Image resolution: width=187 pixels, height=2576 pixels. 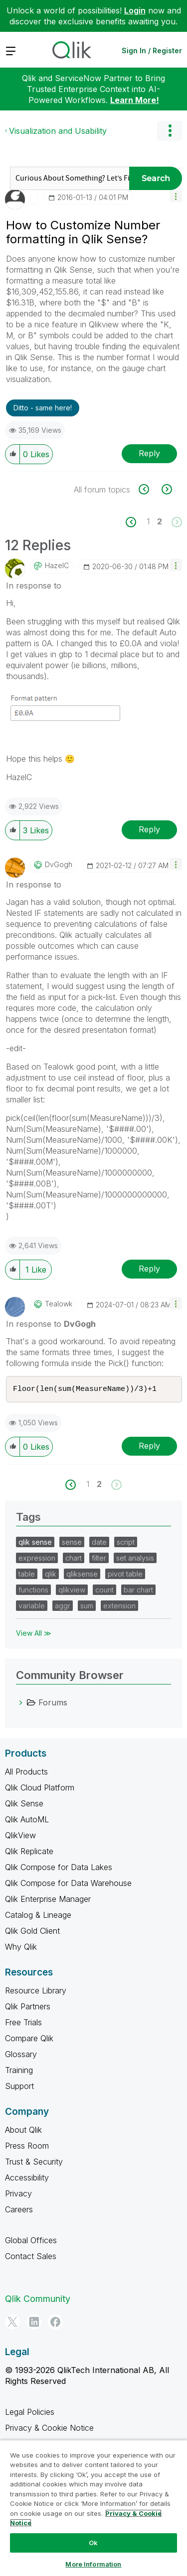 What do you see at coordinates (19, 2087) in the screenshot?
I see `Support` at bounding box center [19, 2087].